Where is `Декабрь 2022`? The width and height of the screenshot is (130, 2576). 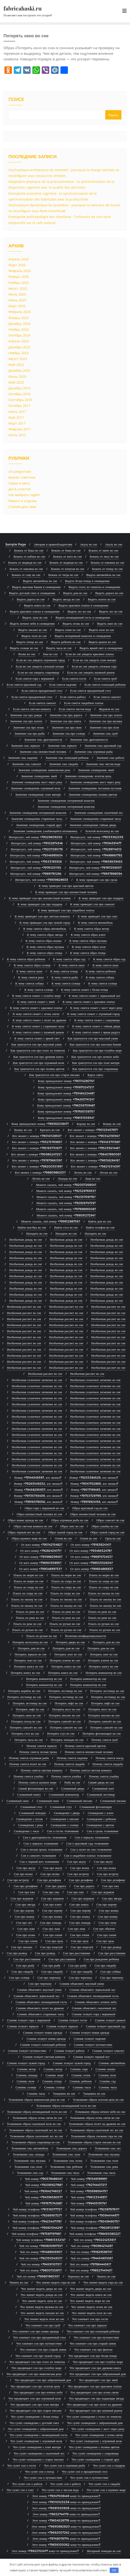 Декабрь 2022 is located at coordinates (19, 370).